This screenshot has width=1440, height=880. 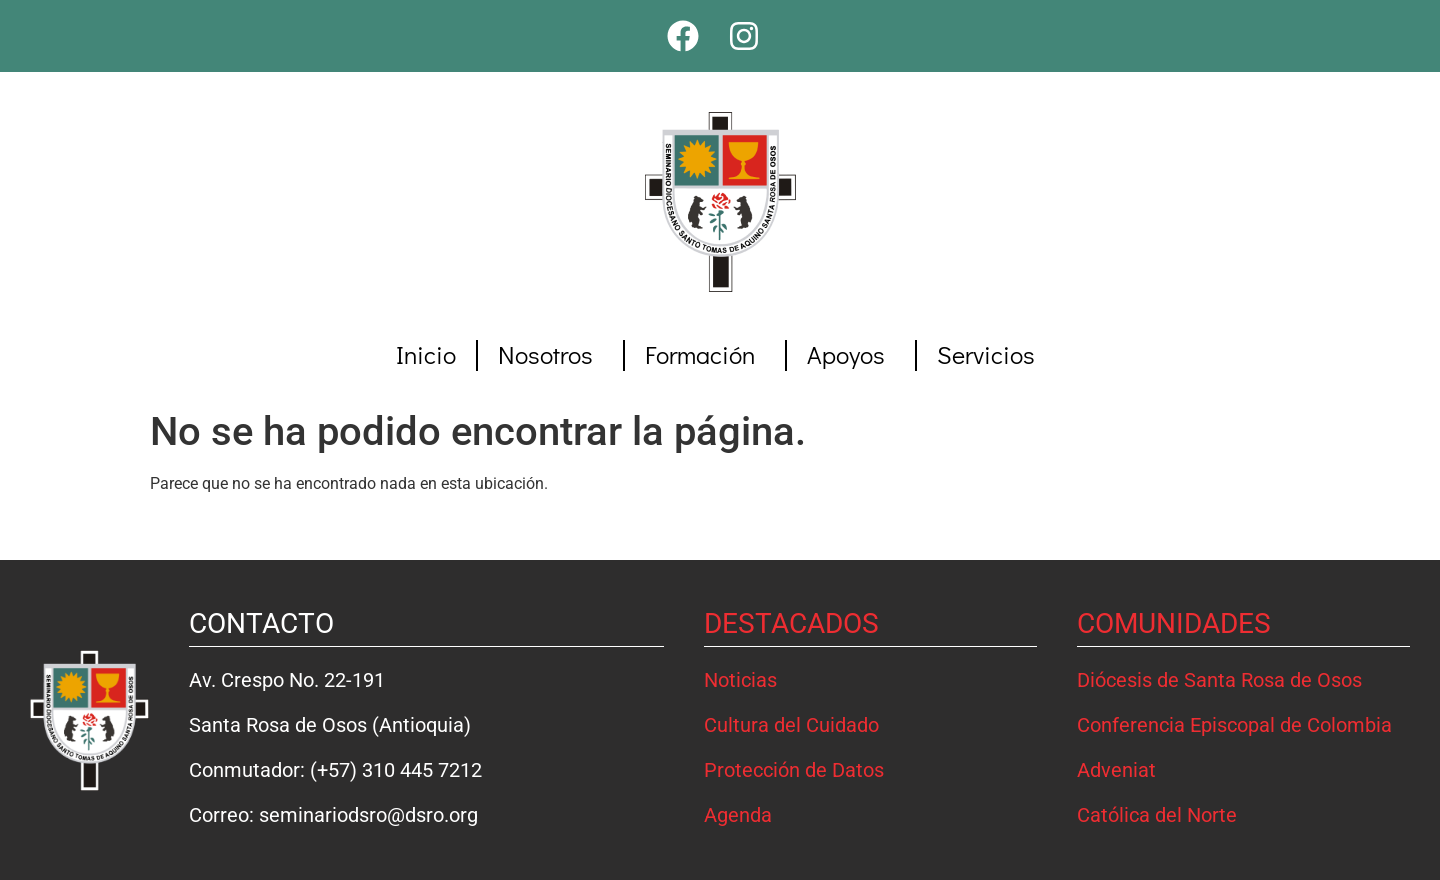 What do you see at coordinates (426, 354) in the screenshot?
I see `Inicio` at bounding box center [426, 354].